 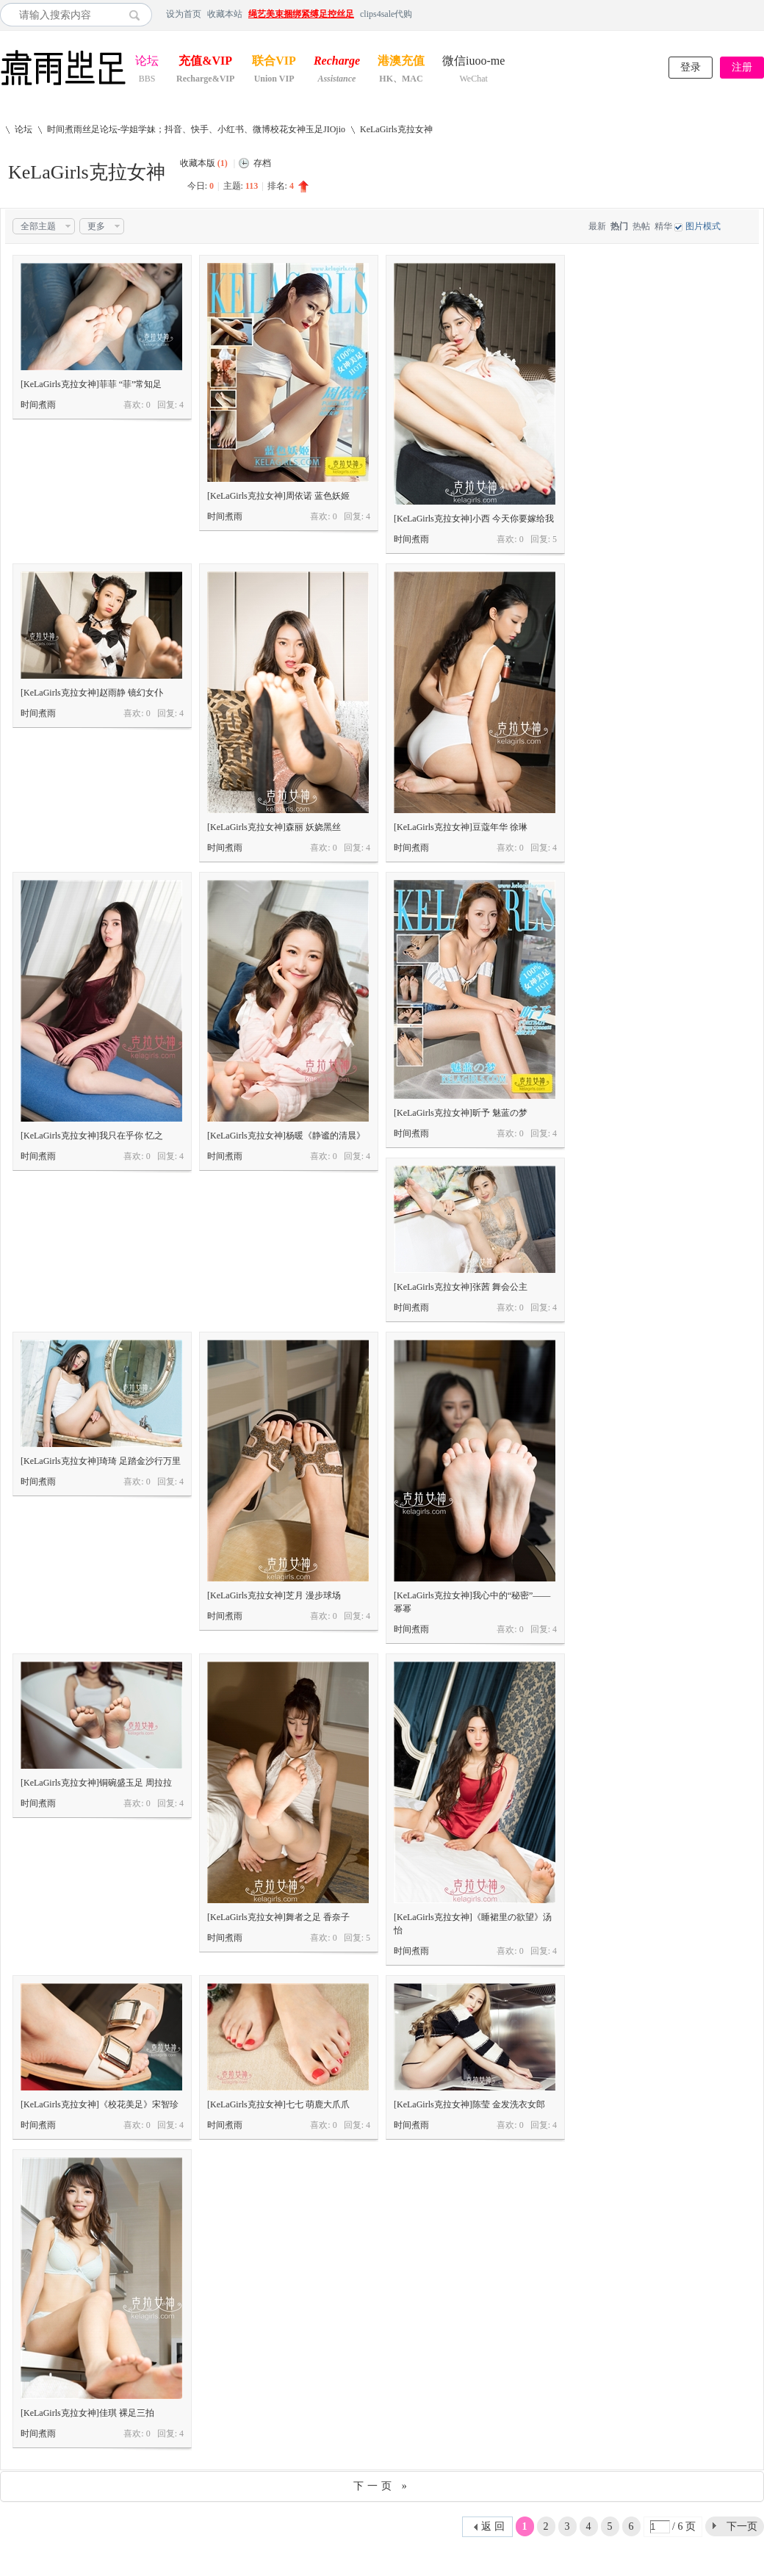 I want to click on [KeLaGirls克拉女神]我只在乎你 忆之, so click(x=92, y=1135).